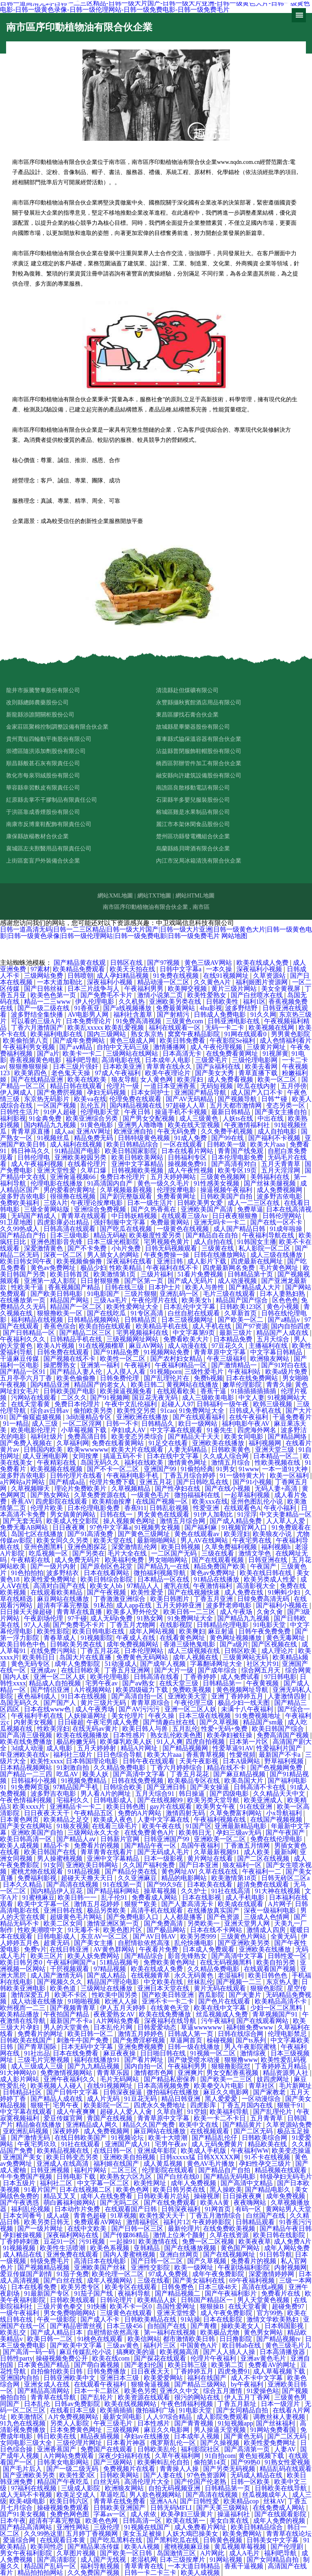 The width and height of the screenshot is (312, 2576). What do you see at coordinates (23, 2007) in the screenshot?
I see `欧州视而一二三` at bounding box center [23, 2007].